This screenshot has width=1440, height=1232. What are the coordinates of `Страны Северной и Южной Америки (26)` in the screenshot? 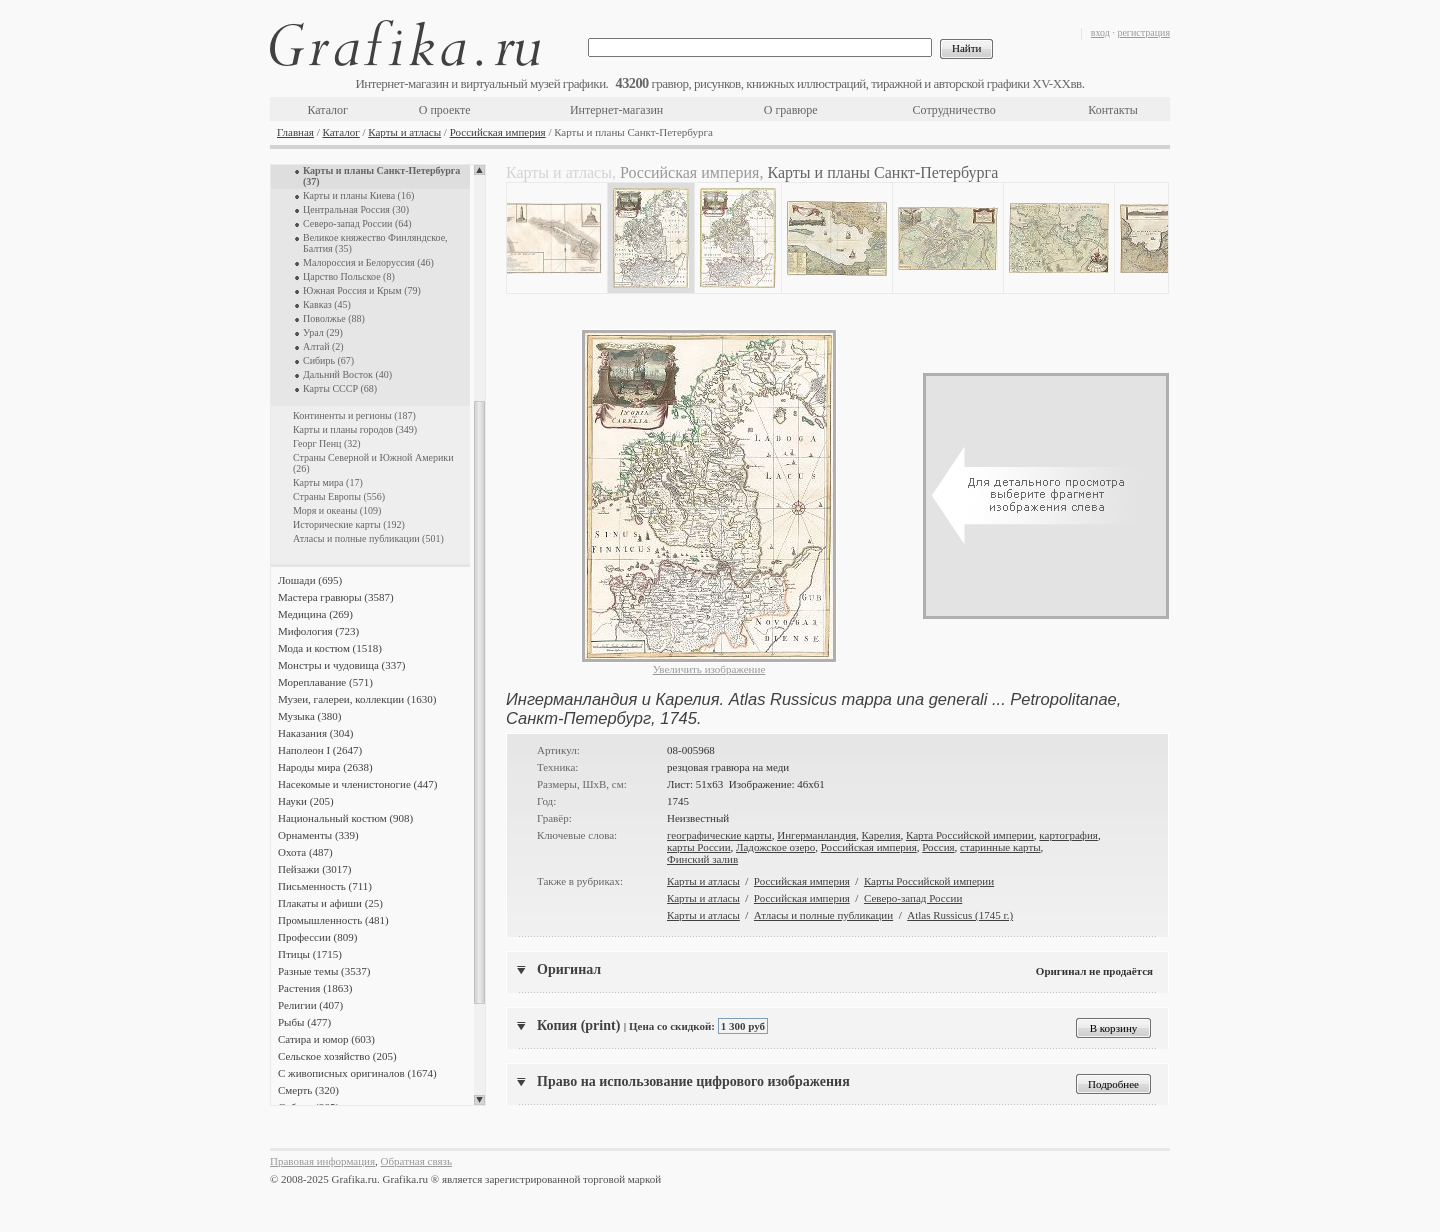 It's located at (373, 463).